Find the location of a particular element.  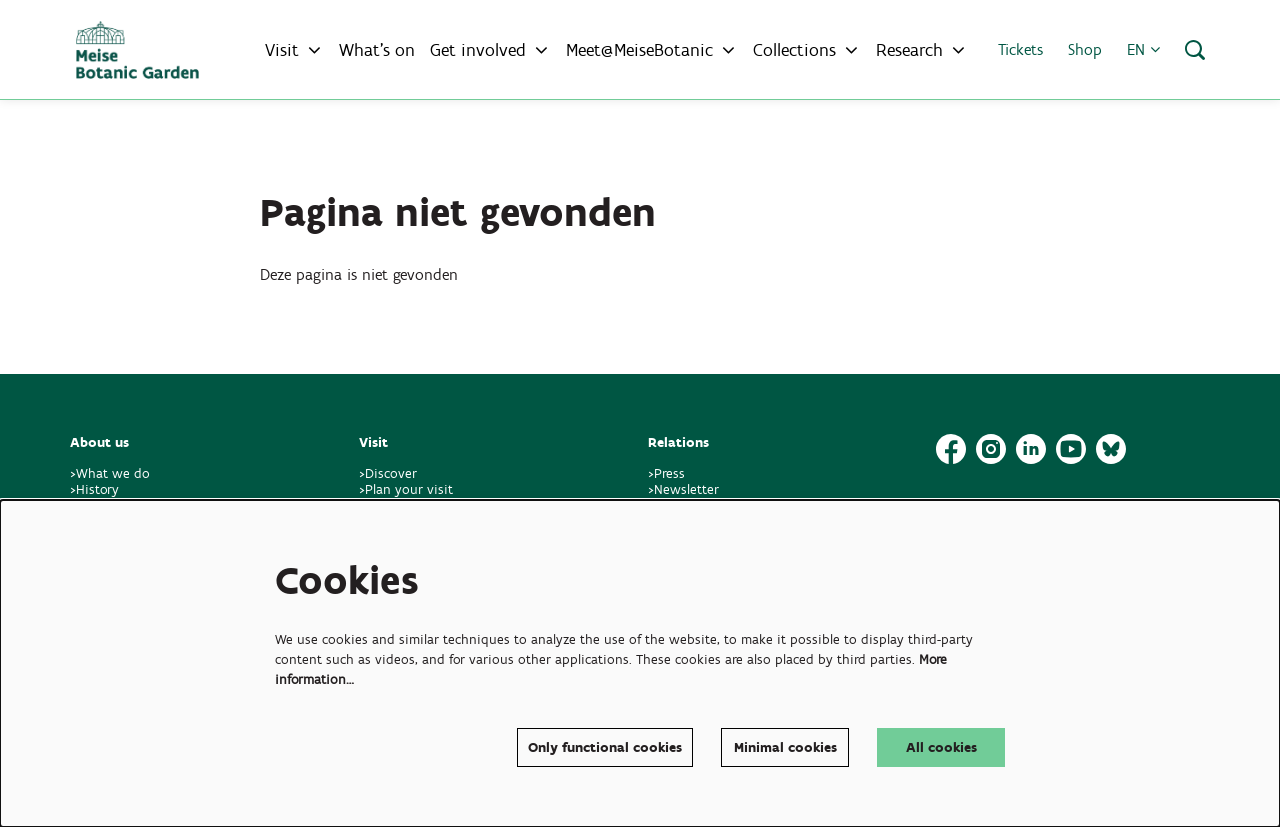

>Press is located at coordinates (666, 473).